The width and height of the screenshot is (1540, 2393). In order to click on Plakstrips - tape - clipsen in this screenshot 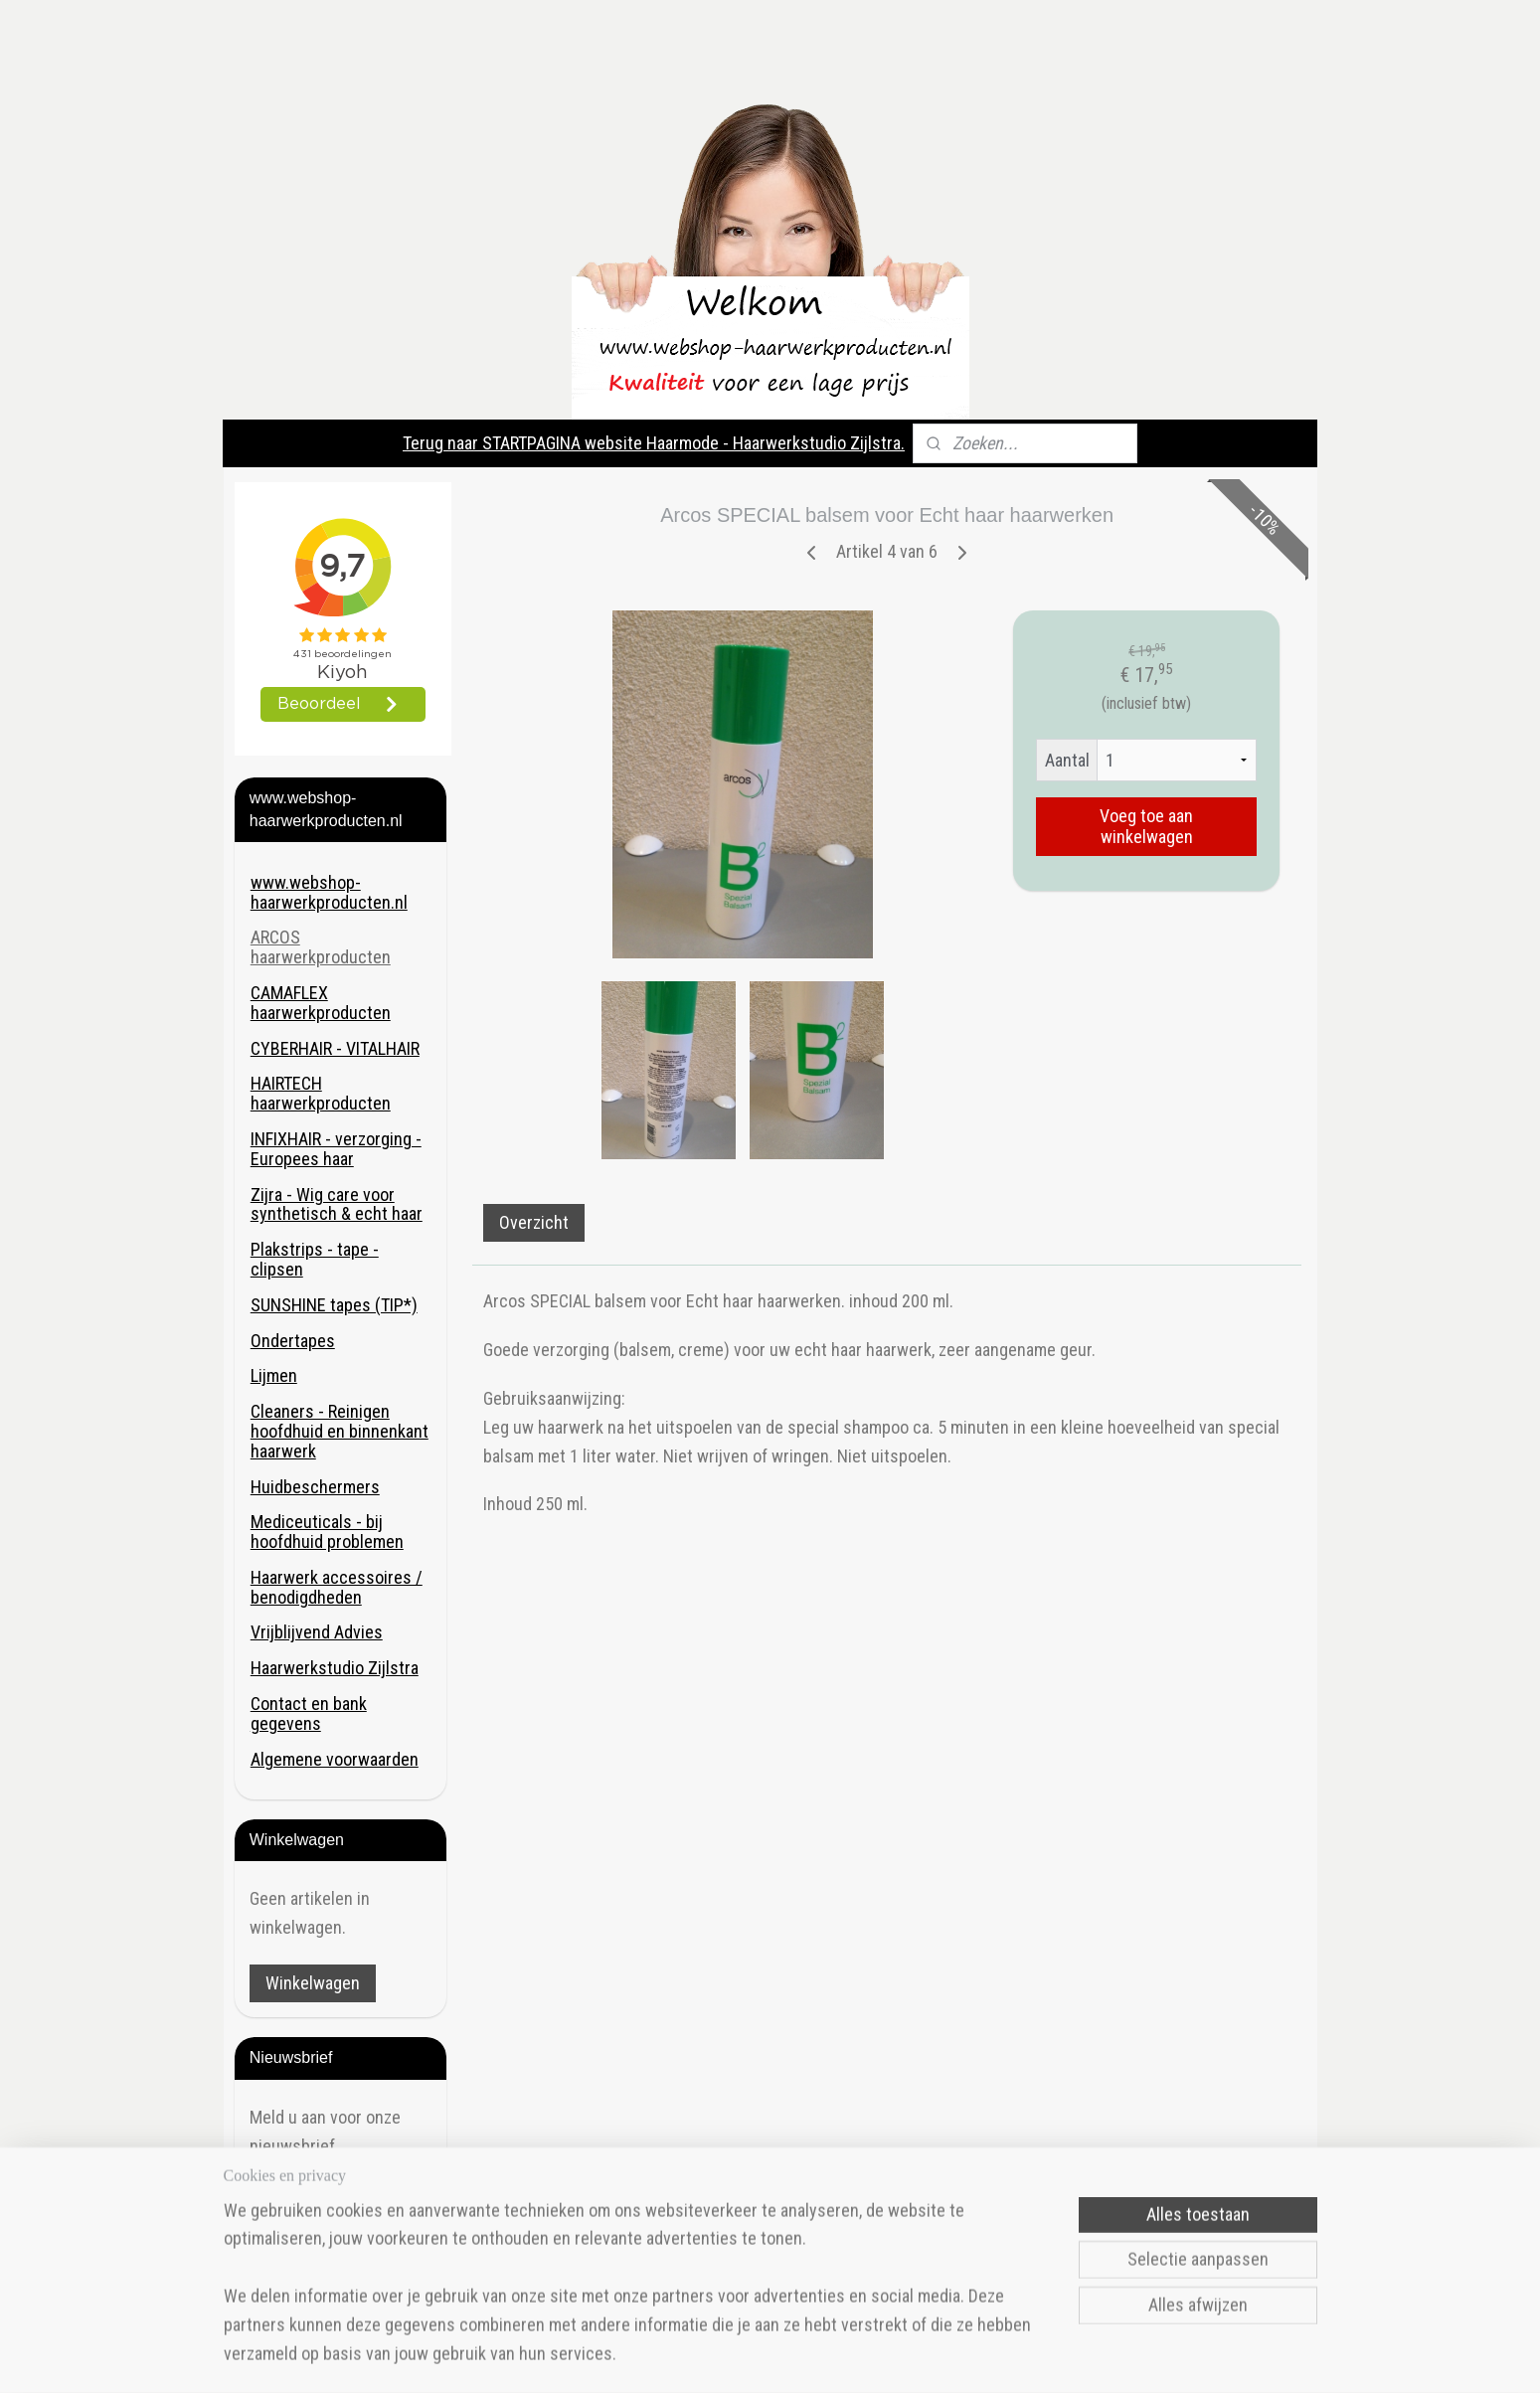, I will do `click(315, 1259)`.